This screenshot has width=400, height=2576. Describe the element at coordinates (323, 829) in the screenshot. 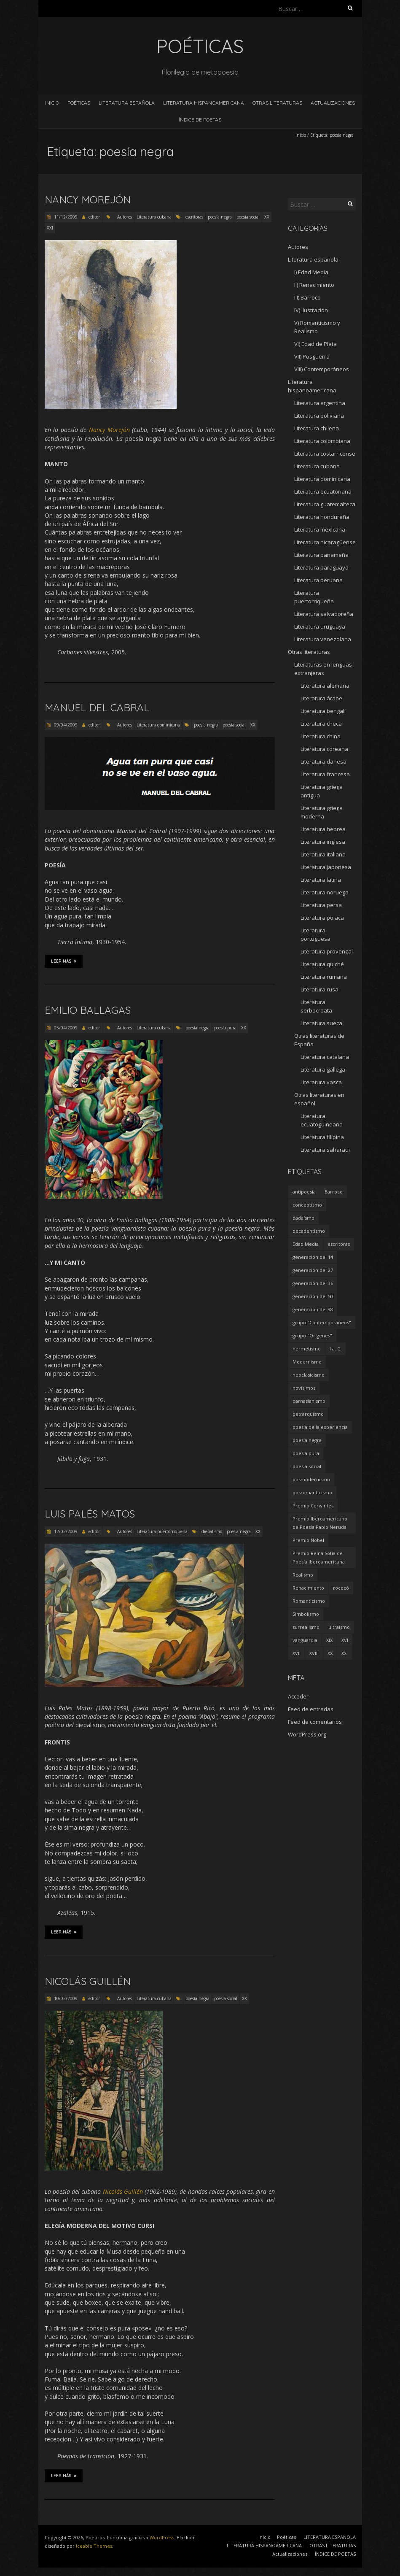

I see `Literatura hebrea` at that location.